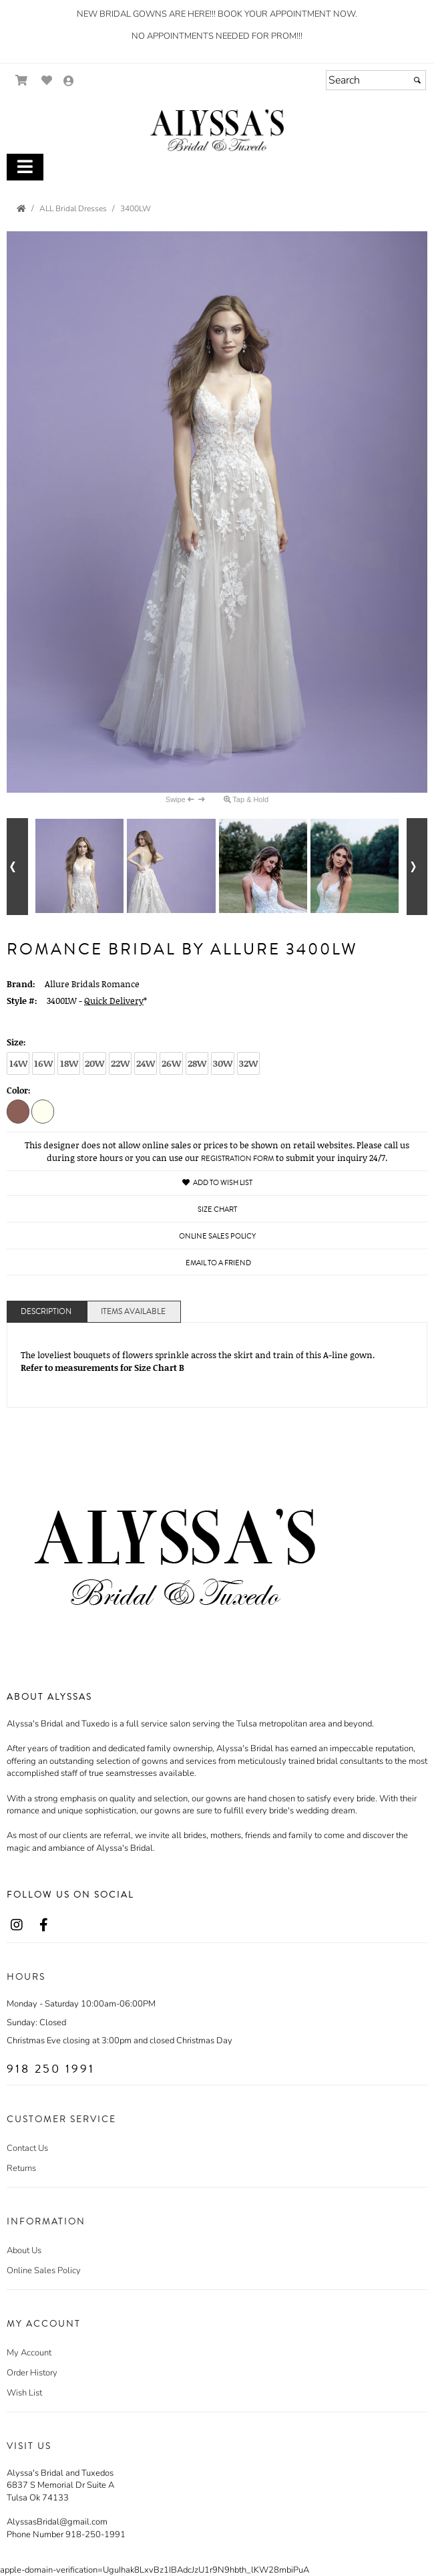 Image resolution: width=434 pixels, height=2576 pixels. I want to click on Email to a Friend, so click(218, 1263).